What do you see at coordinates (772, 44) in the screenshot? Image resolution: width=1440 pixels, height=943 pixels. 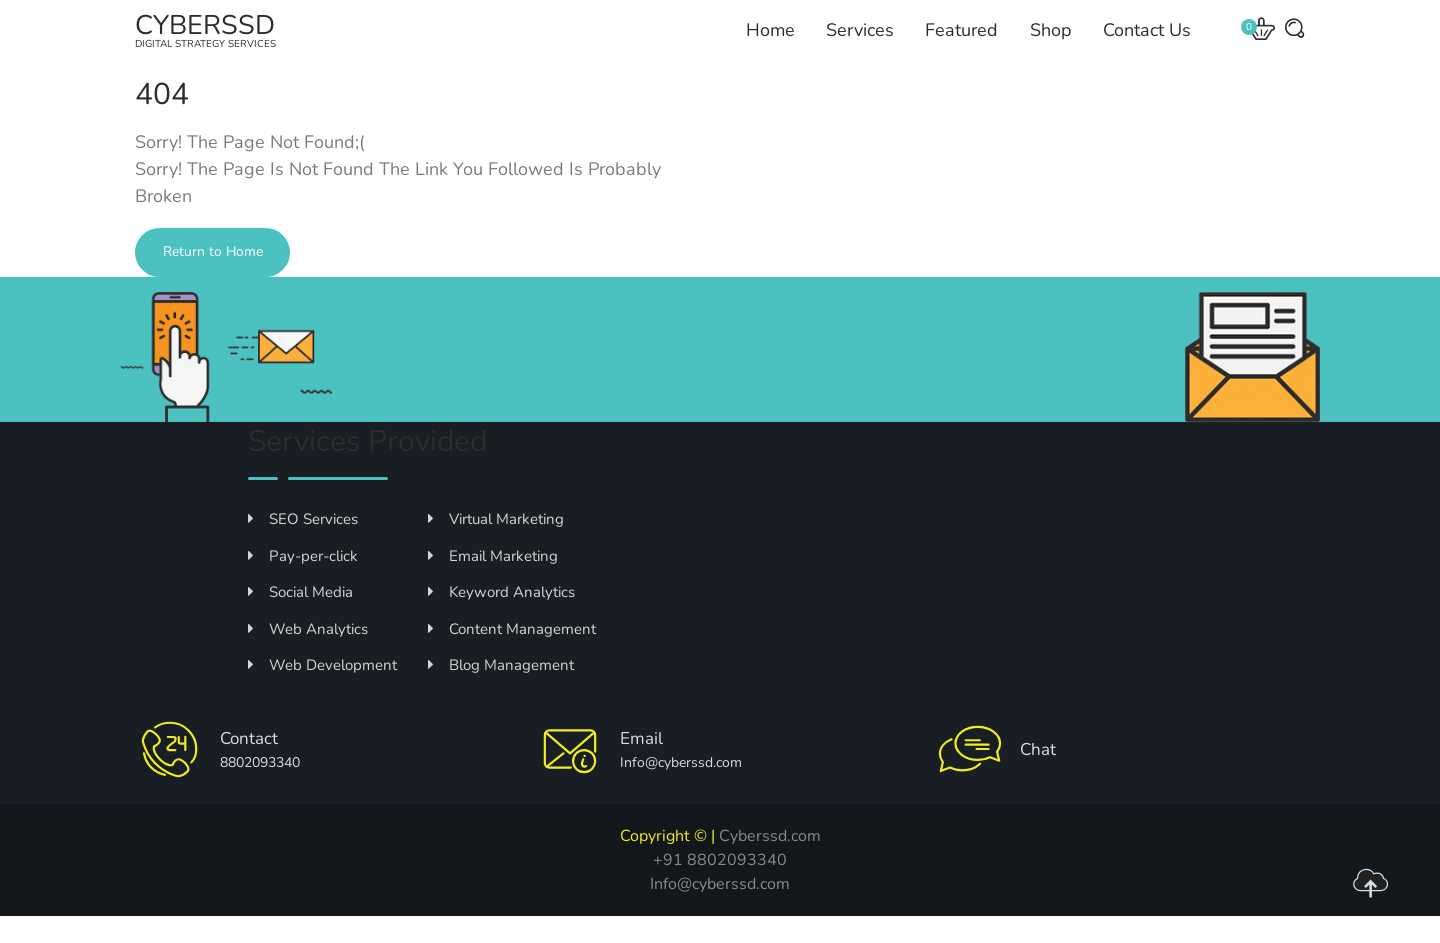 I see `Home` at bounding box center [772, 44].